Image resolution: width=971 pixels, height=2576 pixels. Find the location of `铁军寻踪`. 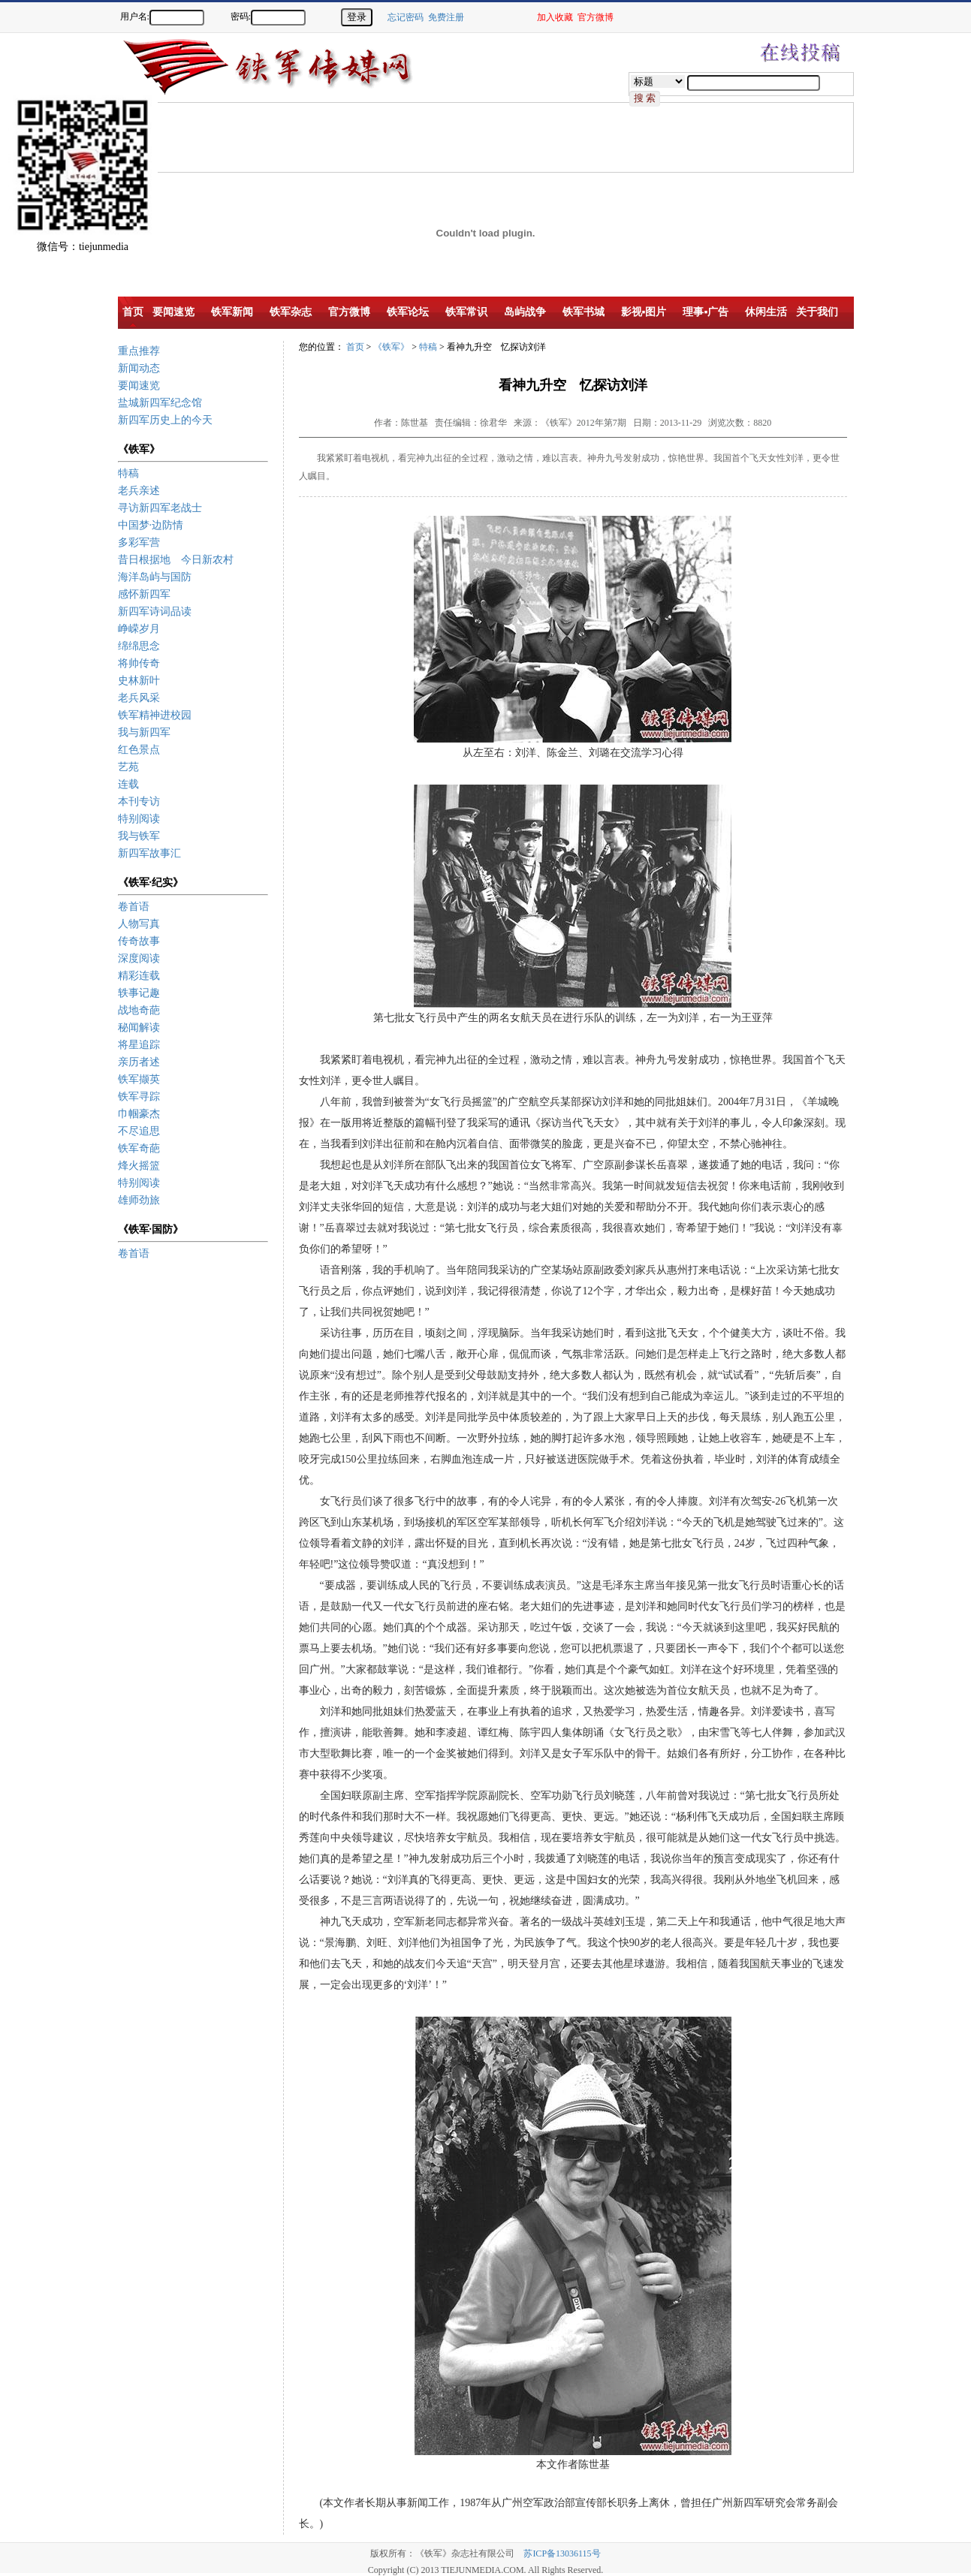

铁军寻踪 is located at coordinates (139, 1096).